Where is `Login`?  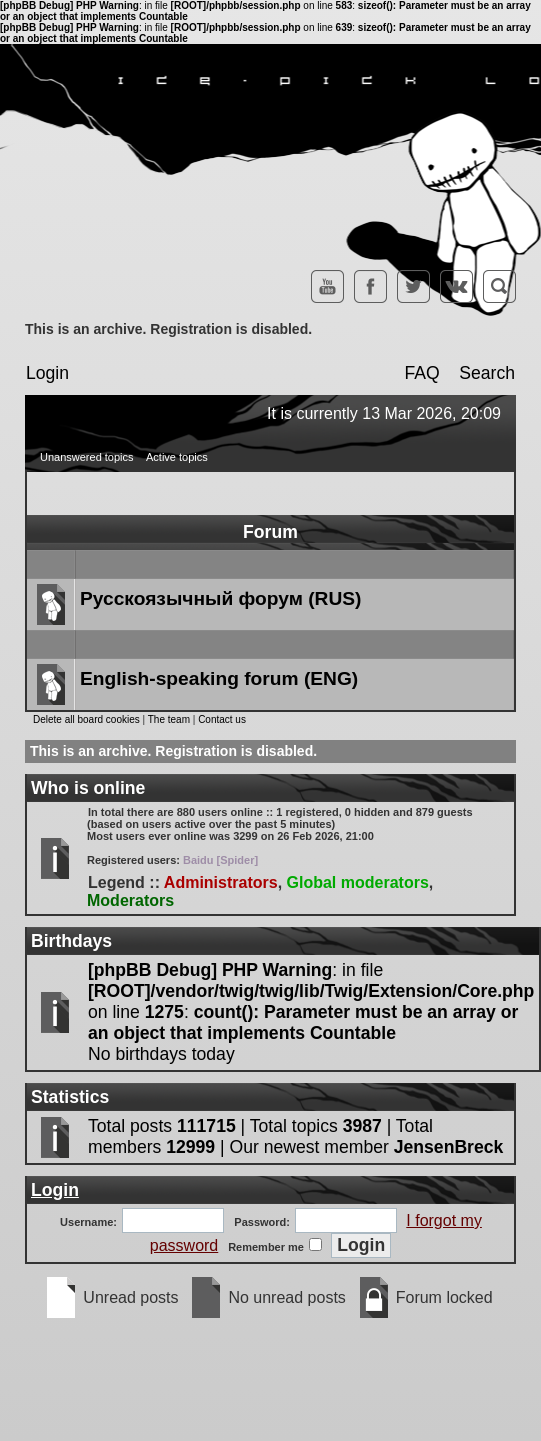 Login is located at coordinates (47, 373).